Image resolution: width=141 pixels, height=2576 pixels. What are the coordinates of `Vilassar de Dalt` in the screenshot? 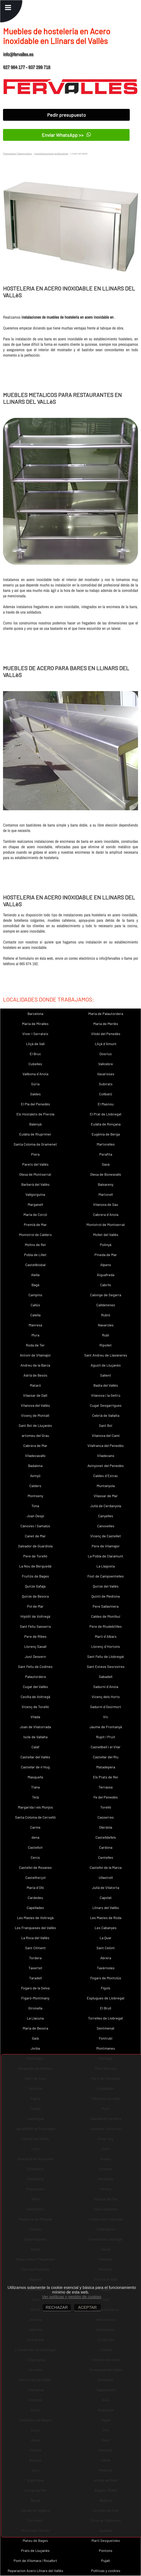 It's located at (35, 1395).